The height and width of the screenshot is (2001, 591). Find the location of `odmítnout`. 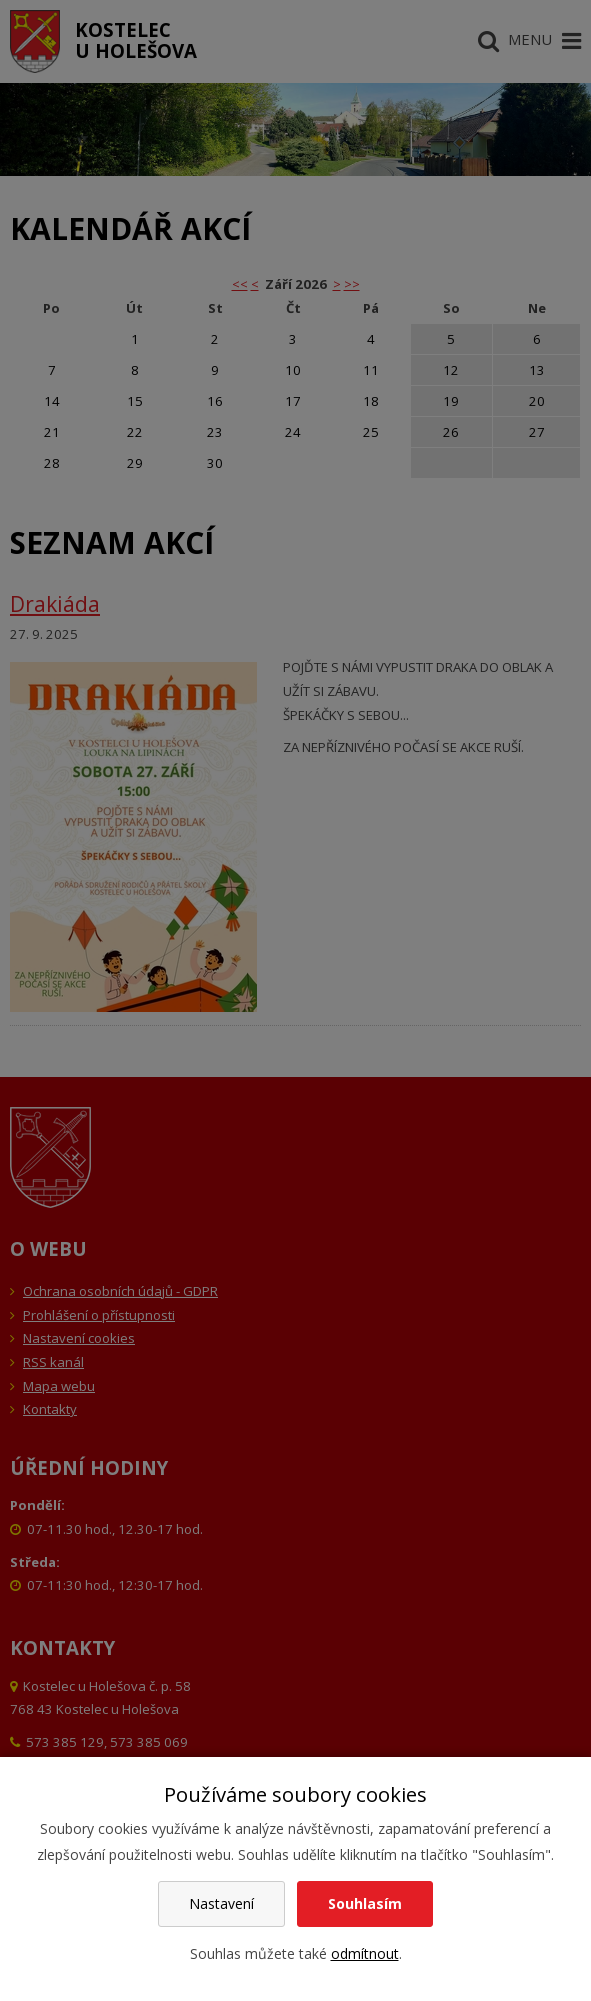

odmítnout is located at coordinates (365, 1953).